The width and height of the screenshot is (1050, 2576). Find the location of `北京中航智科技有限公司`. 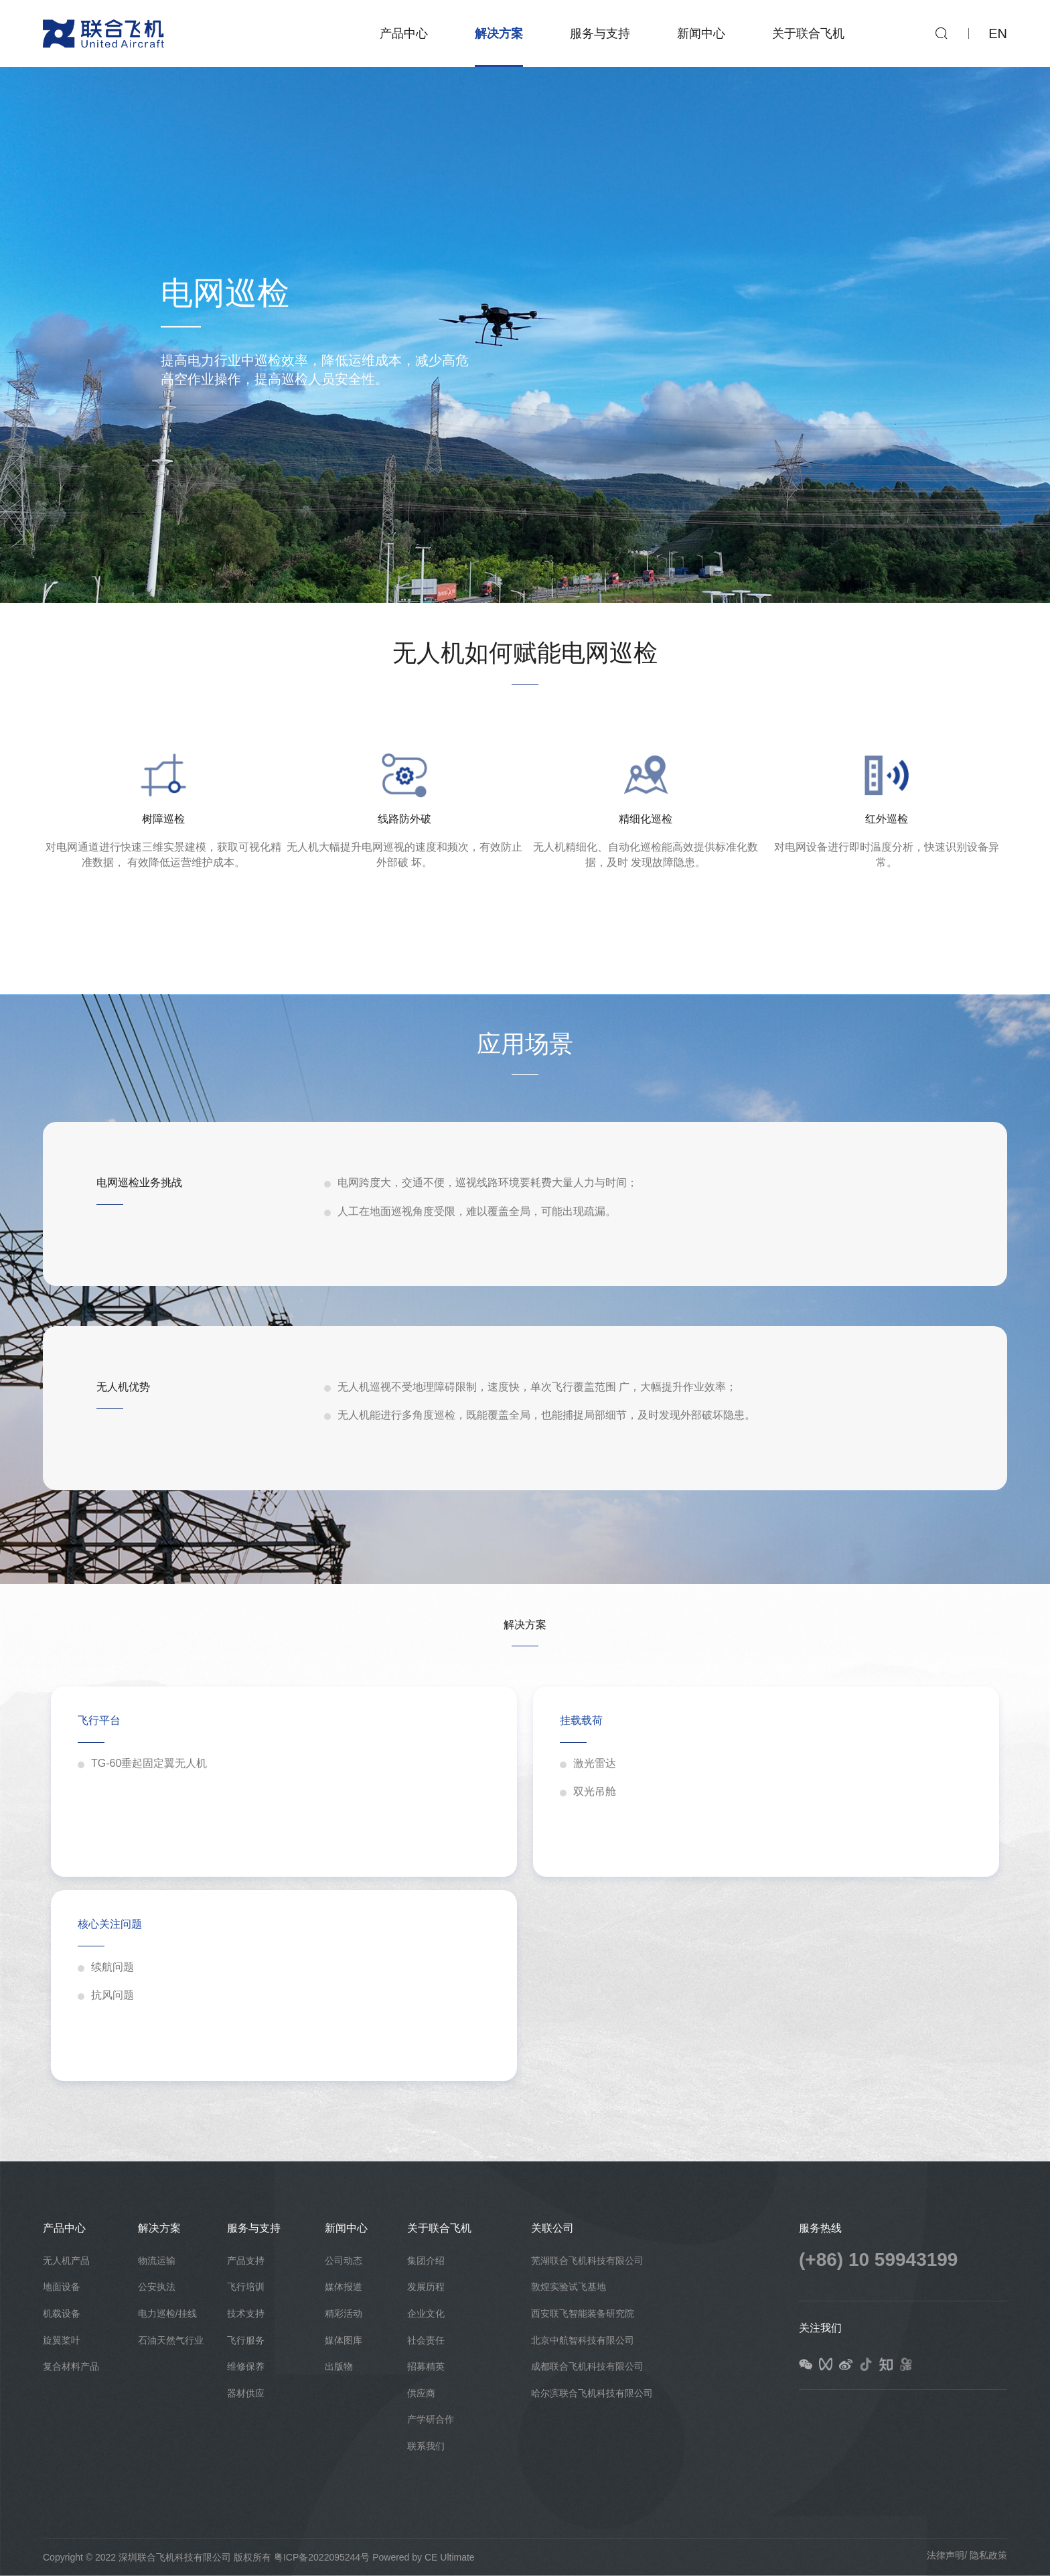

北京中航智科技有限公司 is located at coordinates (582, 2340).